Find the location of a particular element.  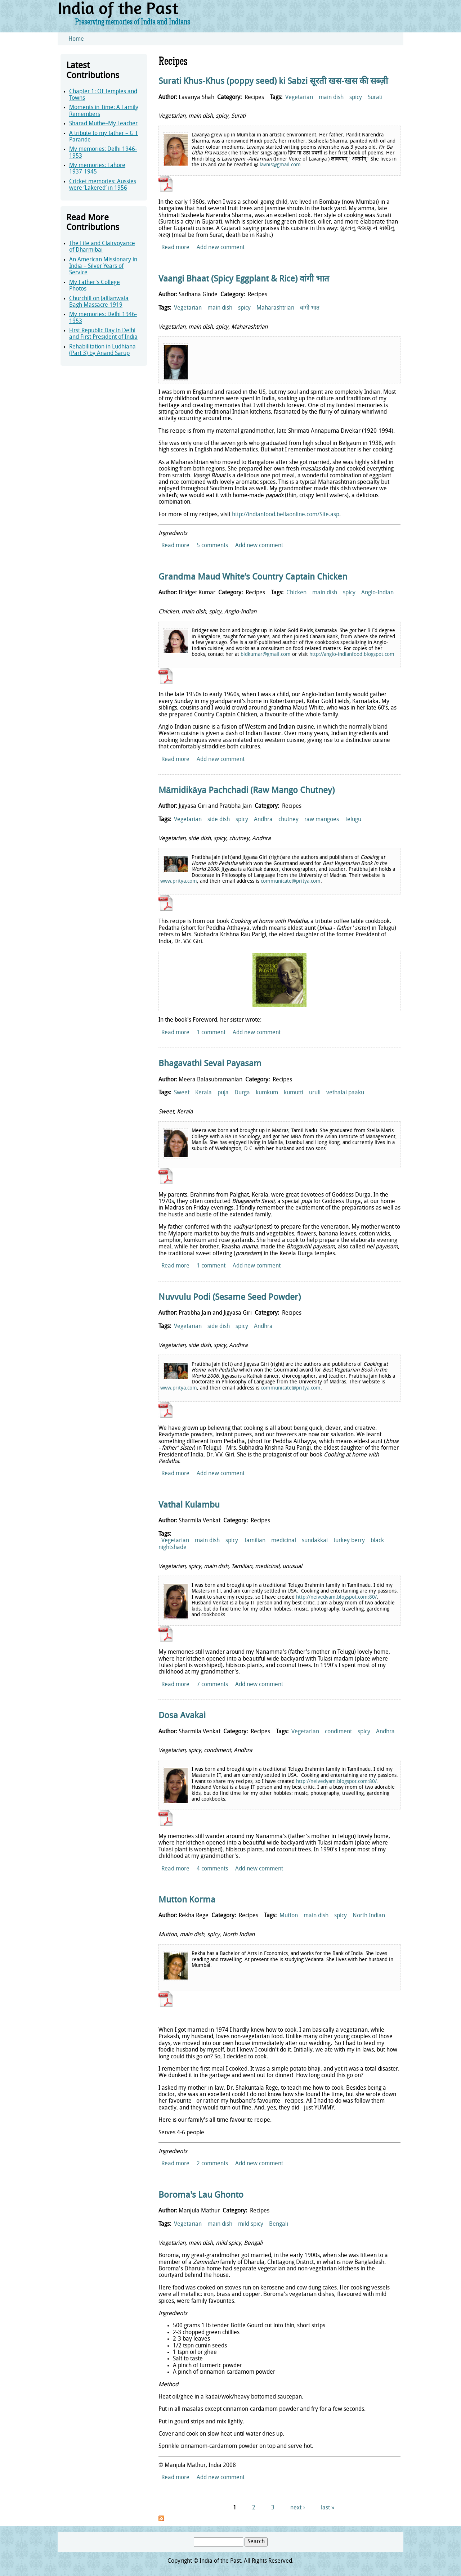

bidkumar@gmail.com is located at coordinates (266, 654).